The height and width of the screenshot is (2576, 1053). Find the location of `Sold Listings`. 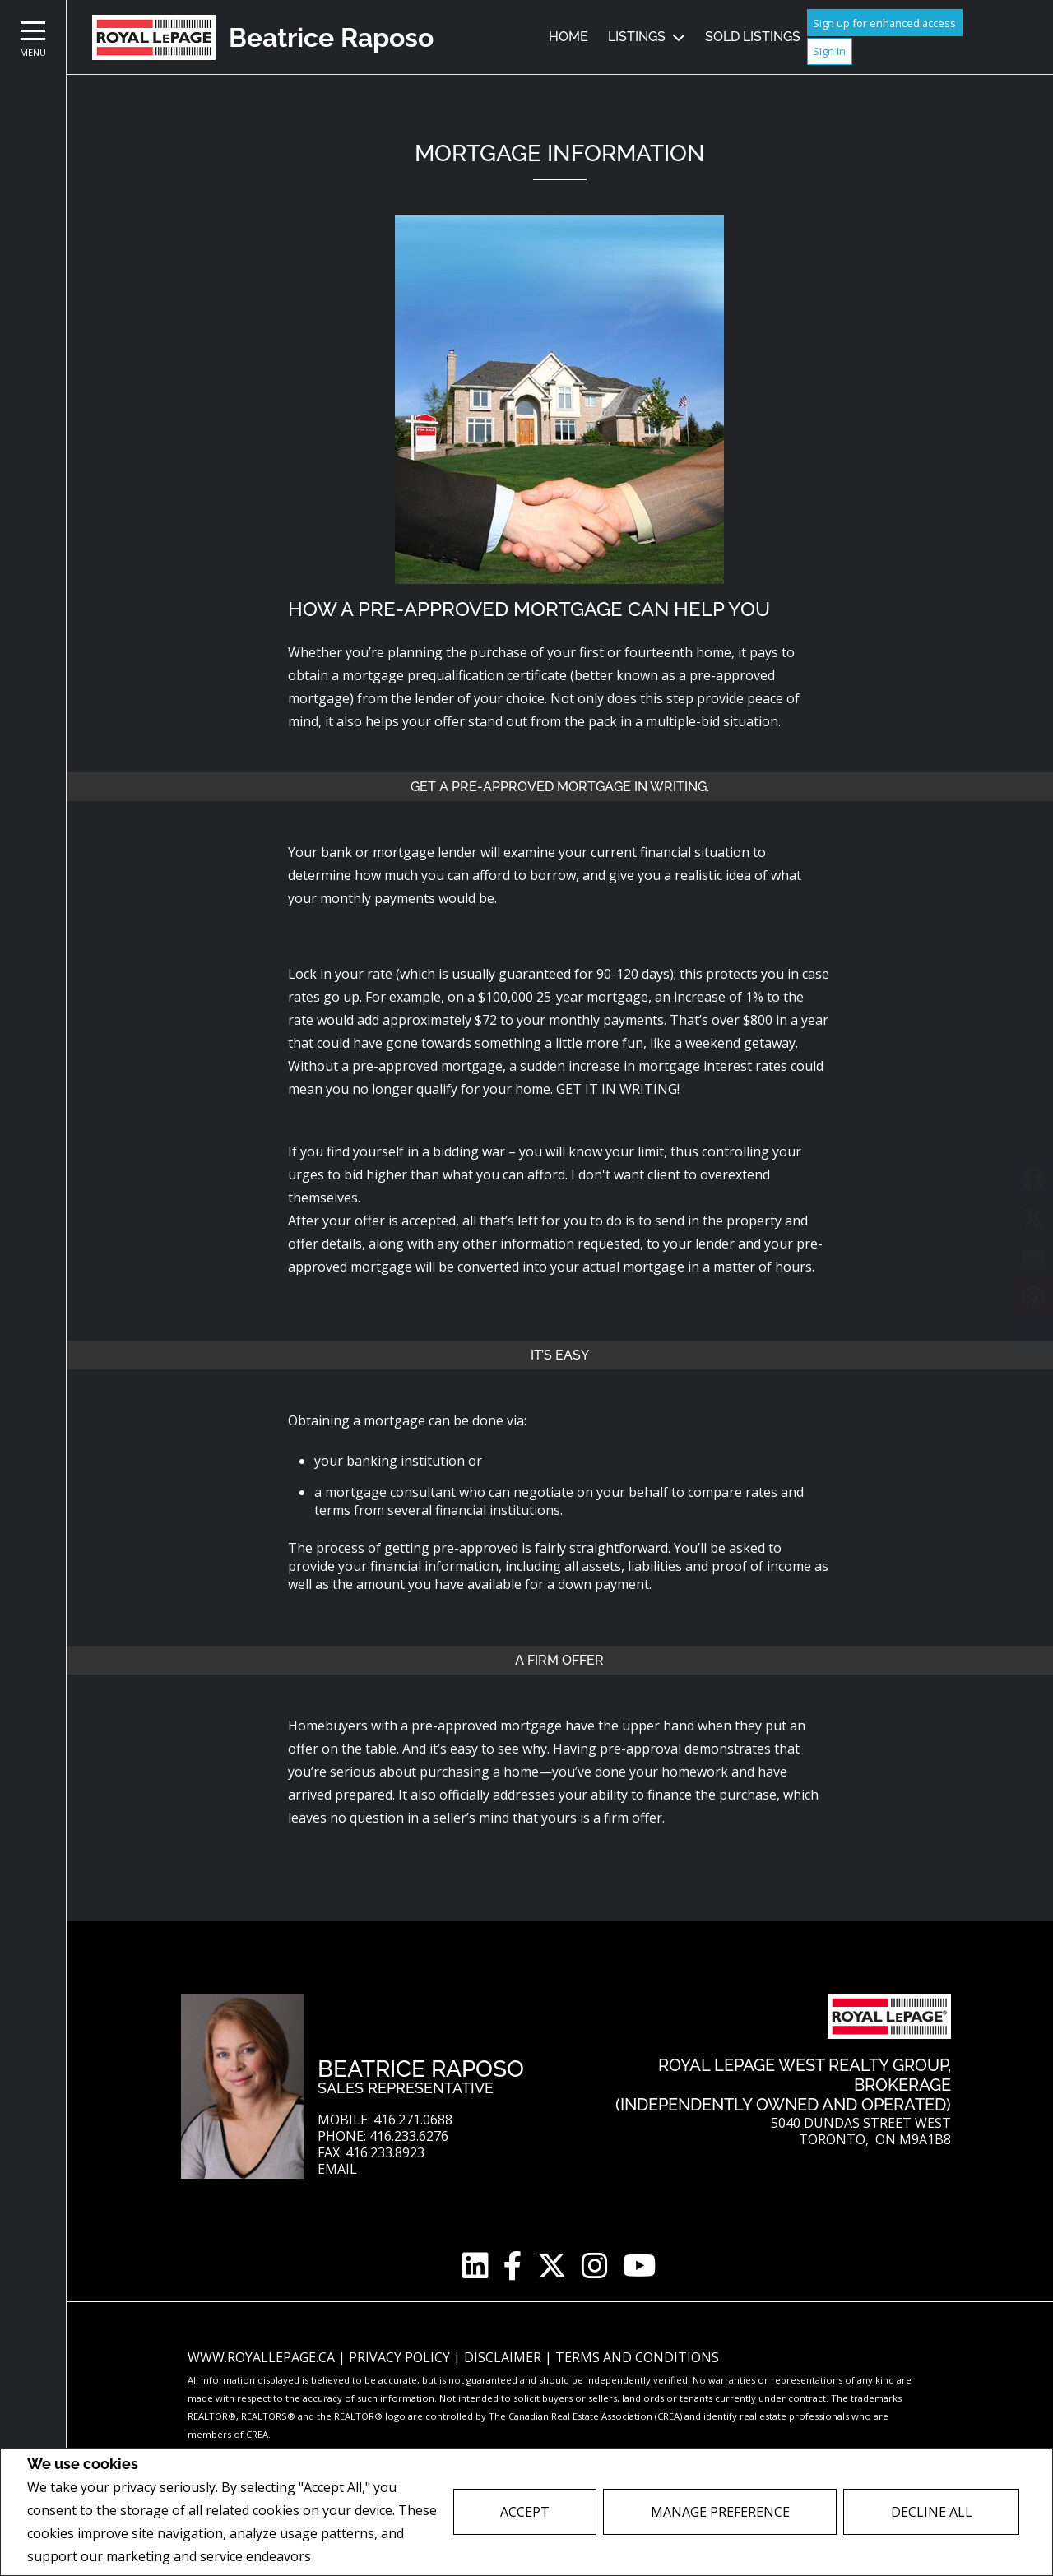

Sold Listings is located at coordinates (752, 36).